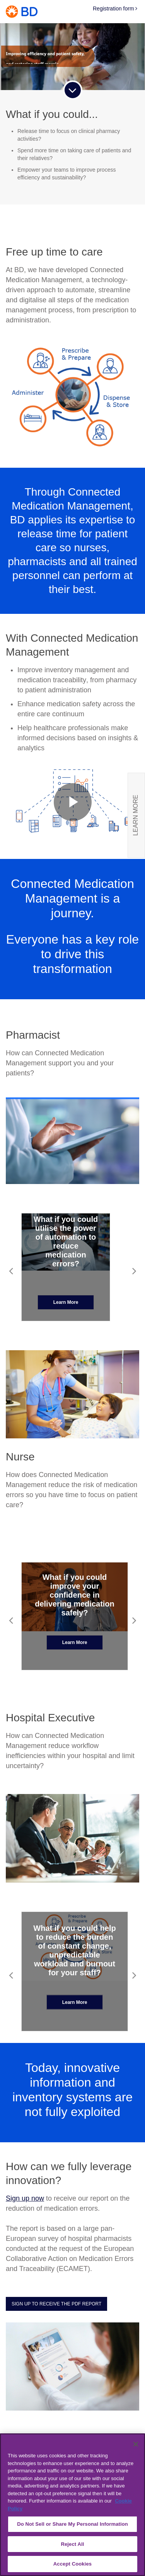 The image size is (145, 2576). Describe the element at coordinates (135, 2444) in the screenshot. I see `[Close]` at that location.